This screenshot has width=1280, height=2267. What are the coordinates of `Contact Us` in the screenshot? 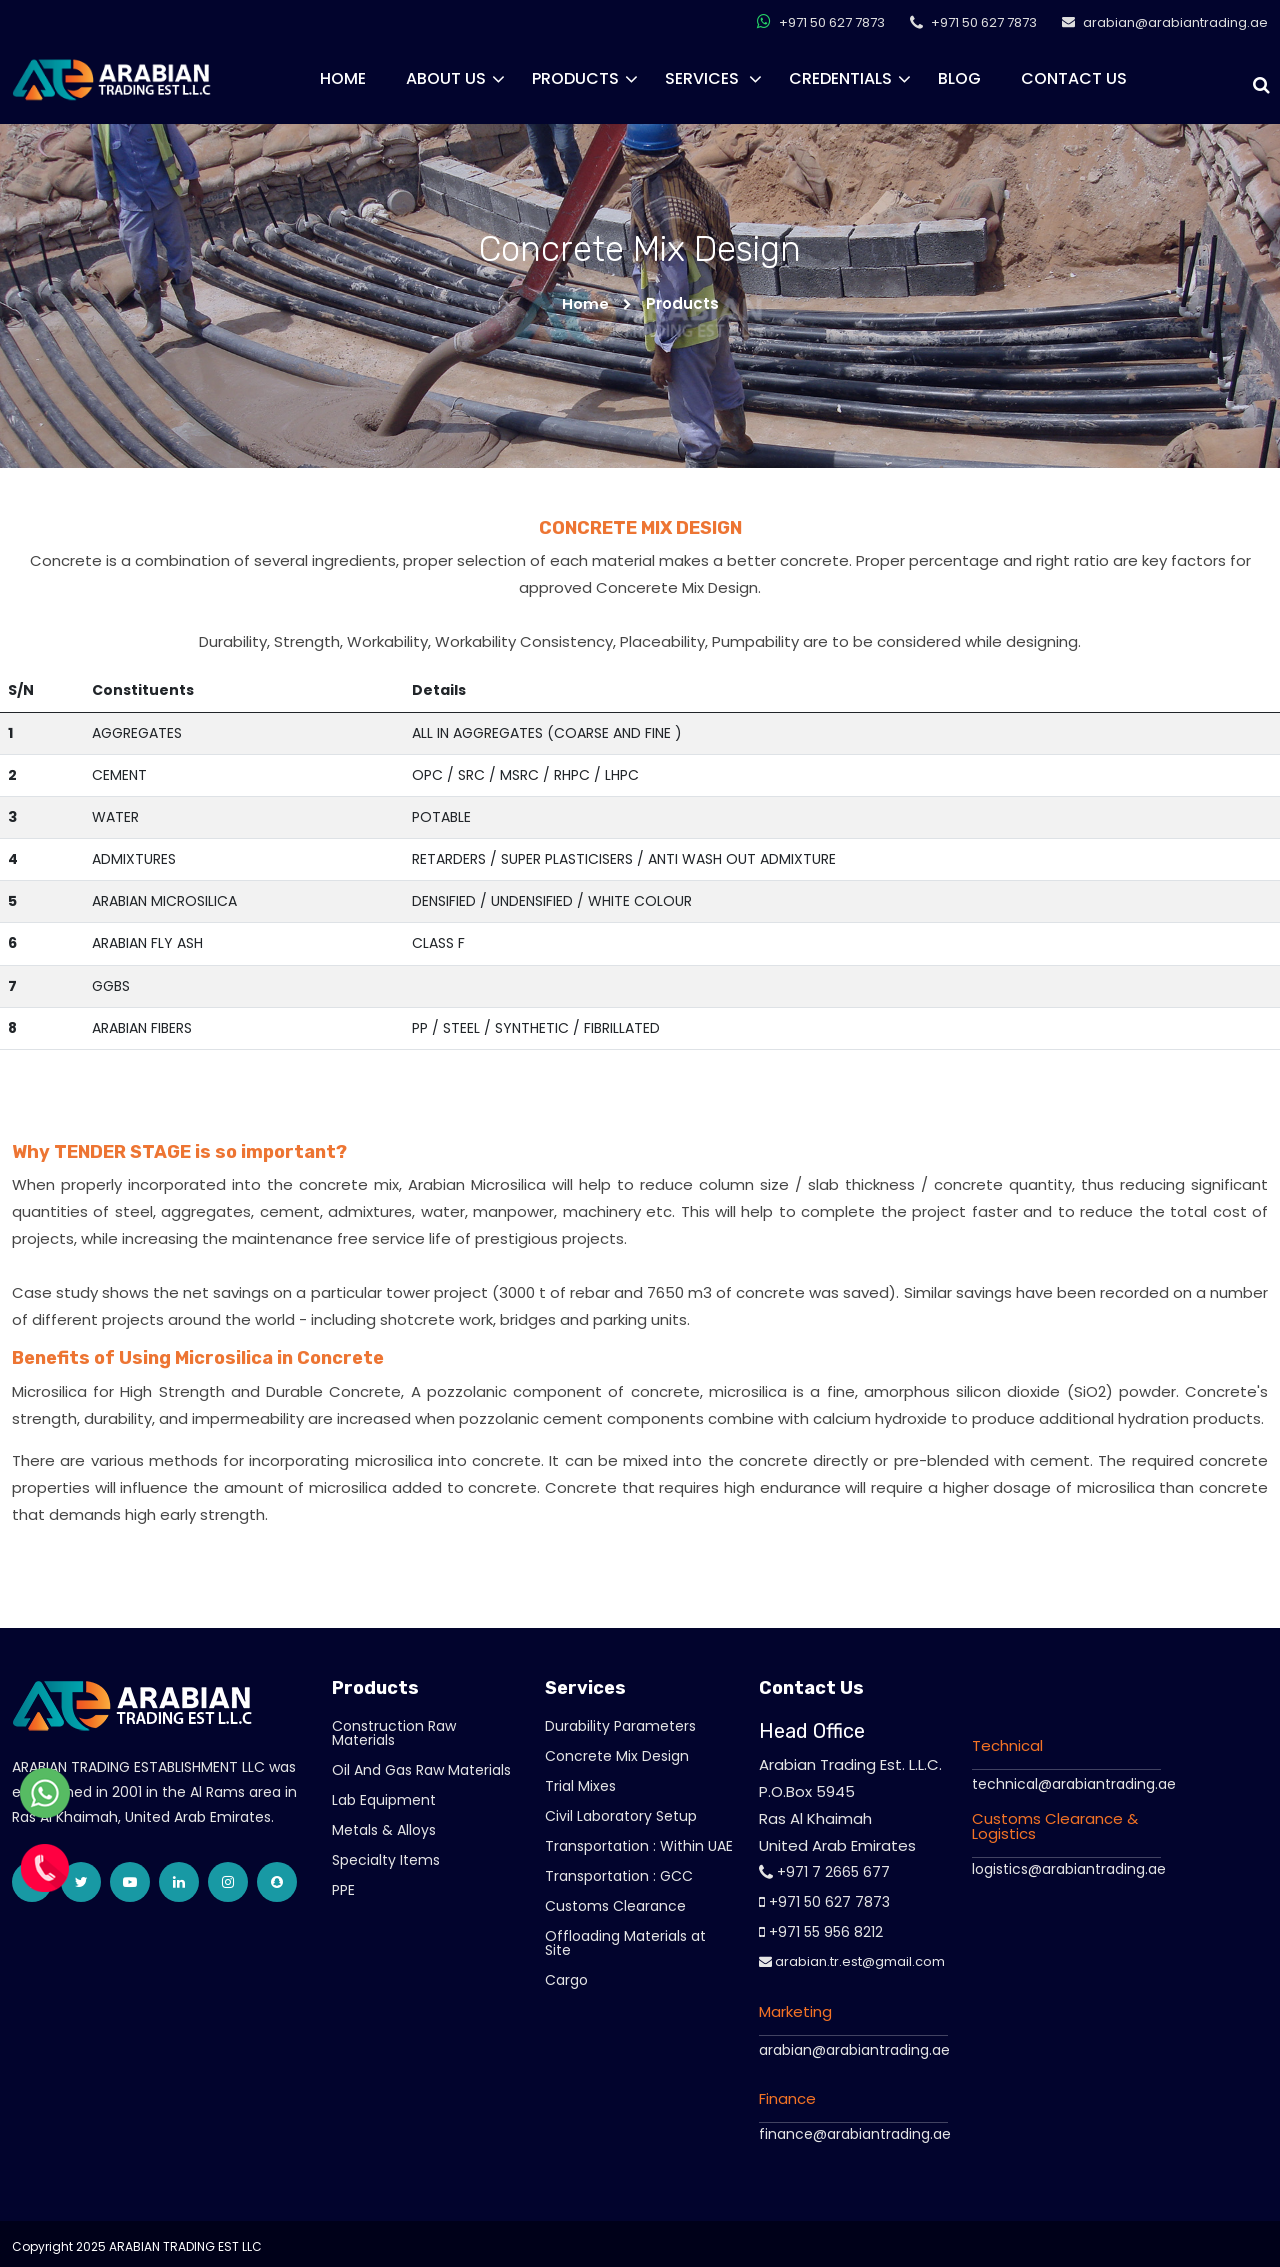 It's located at (1074, 78).